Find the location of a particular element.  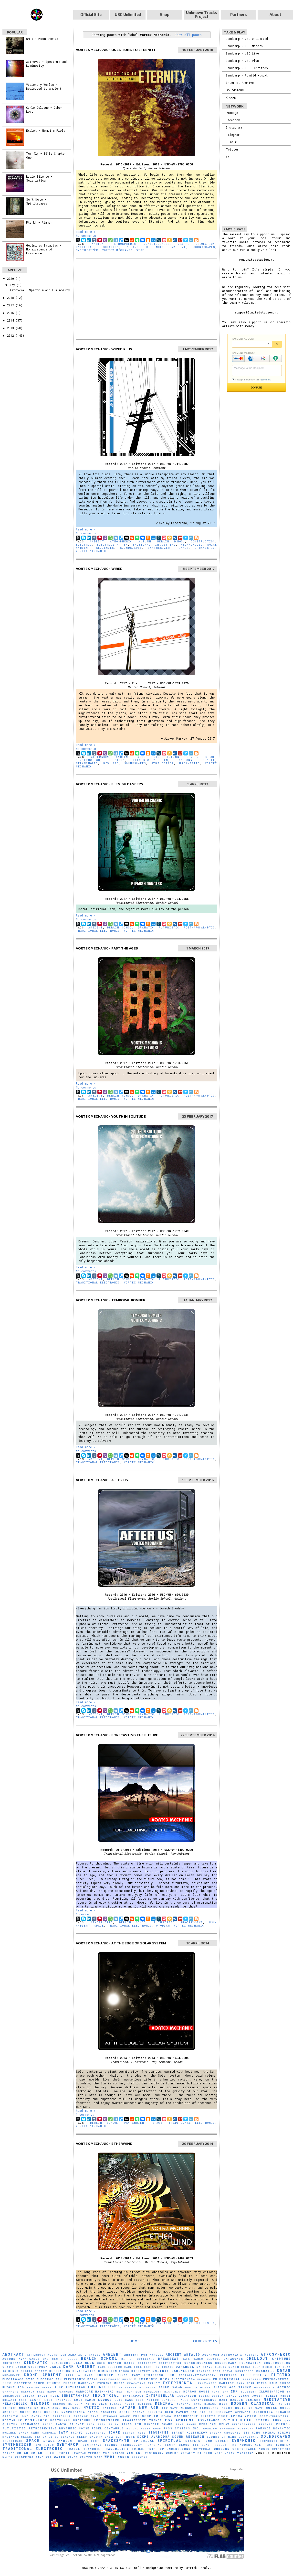

Fog is located at coordinates (21, 2387).